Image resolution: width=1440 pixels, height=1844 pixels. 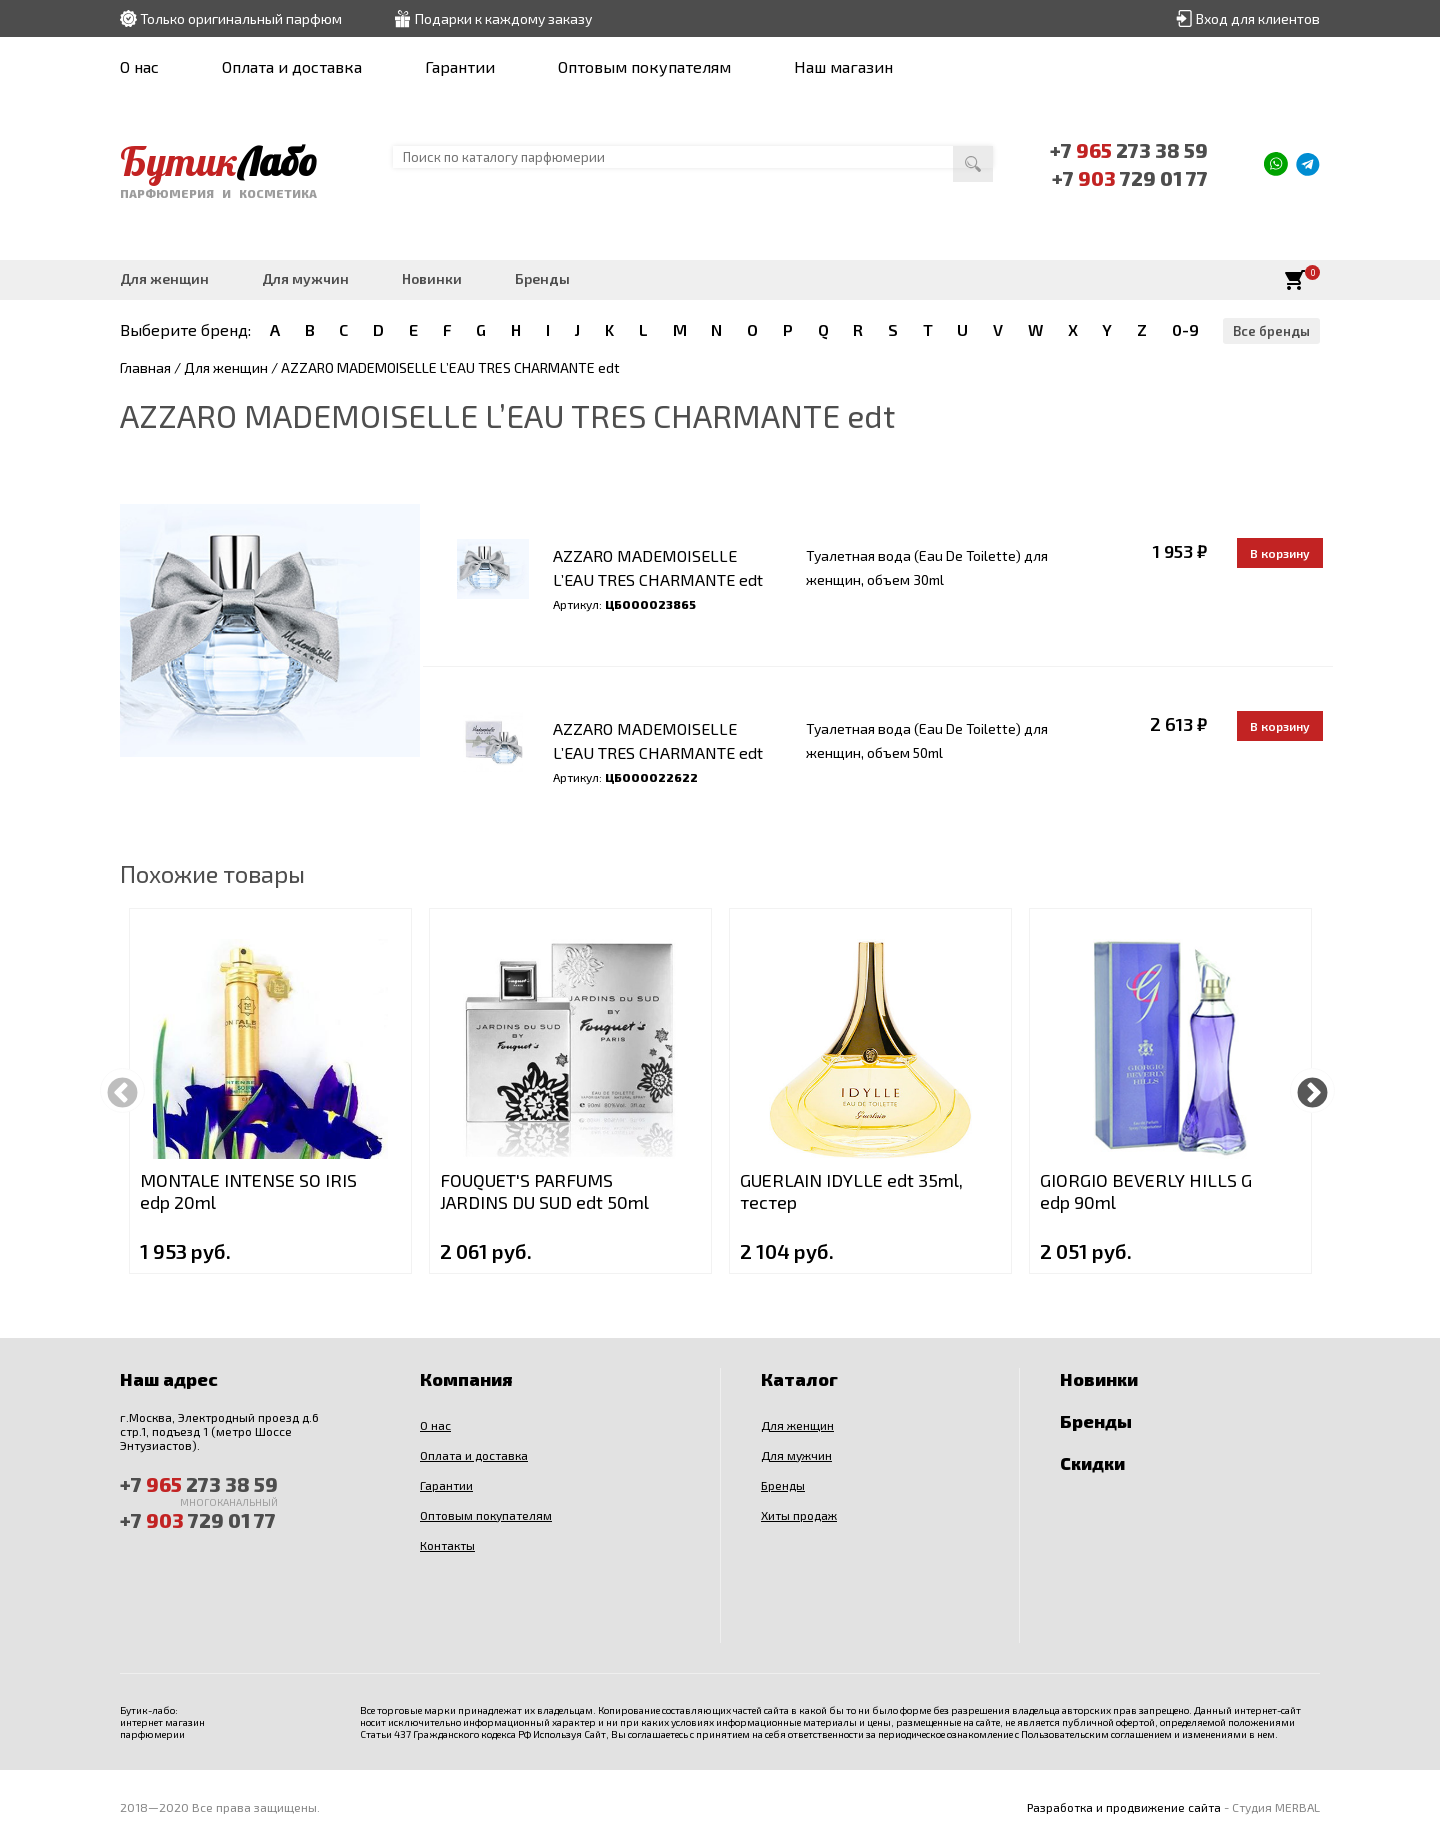 I want to click on Оптовым покупателям, so click(x=644, y=66).